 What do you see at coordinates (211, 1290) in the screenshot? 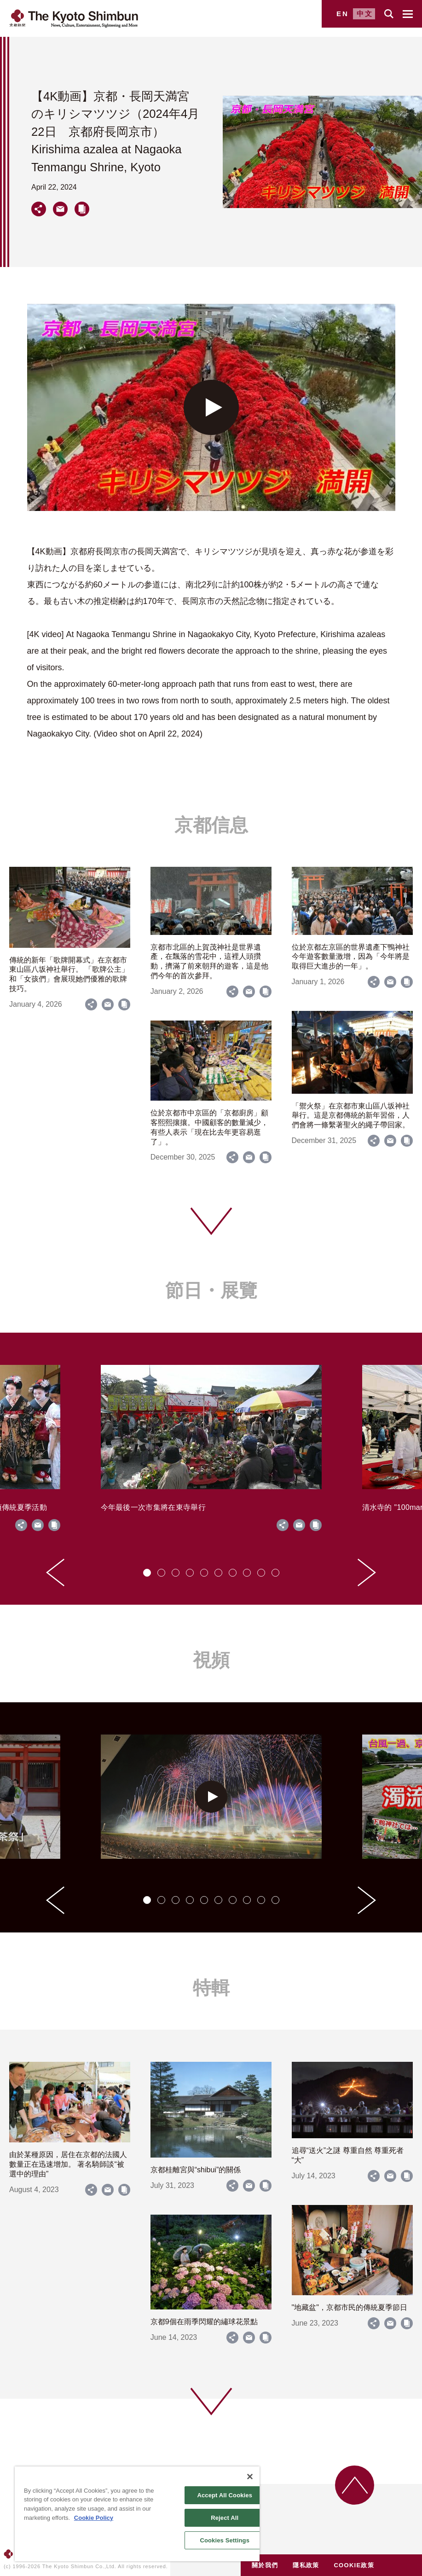
I see `節日・展覽` at bounding box center [211, 1290].